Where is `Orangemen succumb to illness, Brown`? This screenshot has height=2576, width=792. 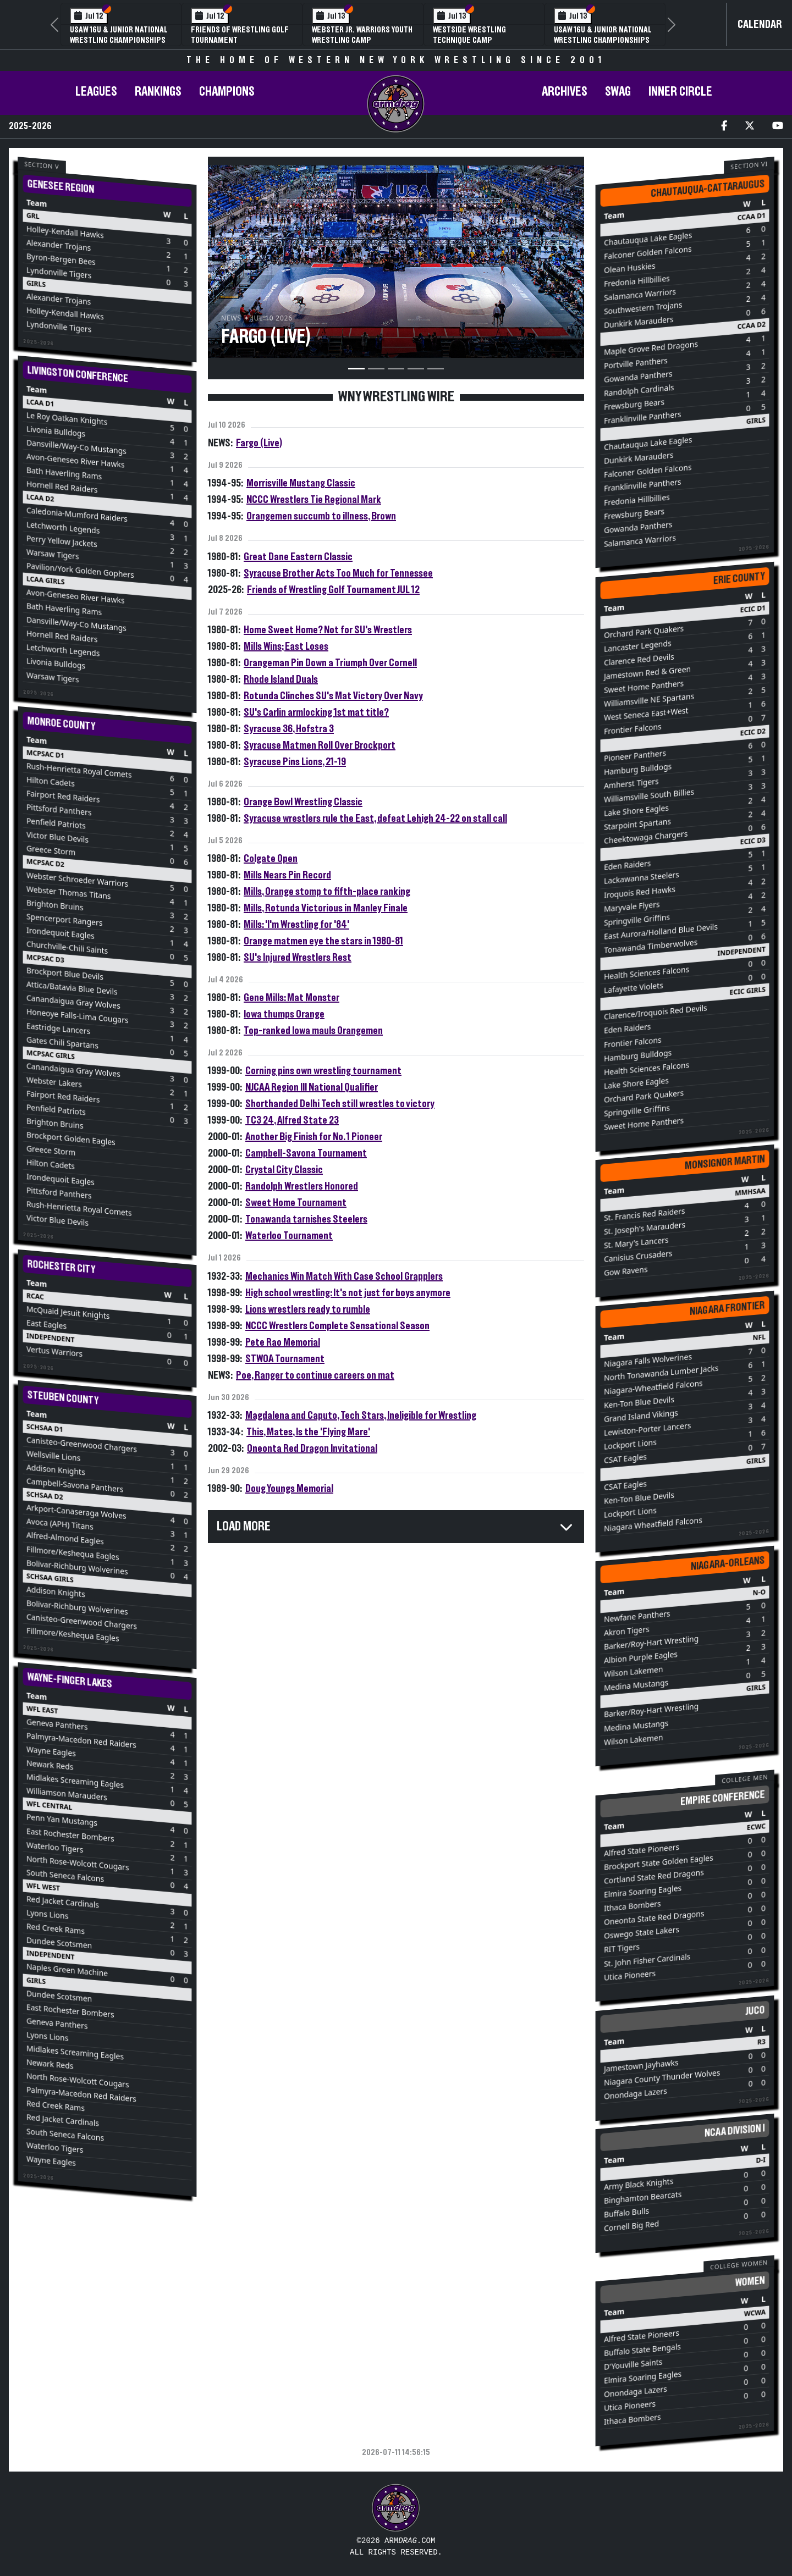
Orangemen succumb to illness, Brown is located at coordinates (321, 516).